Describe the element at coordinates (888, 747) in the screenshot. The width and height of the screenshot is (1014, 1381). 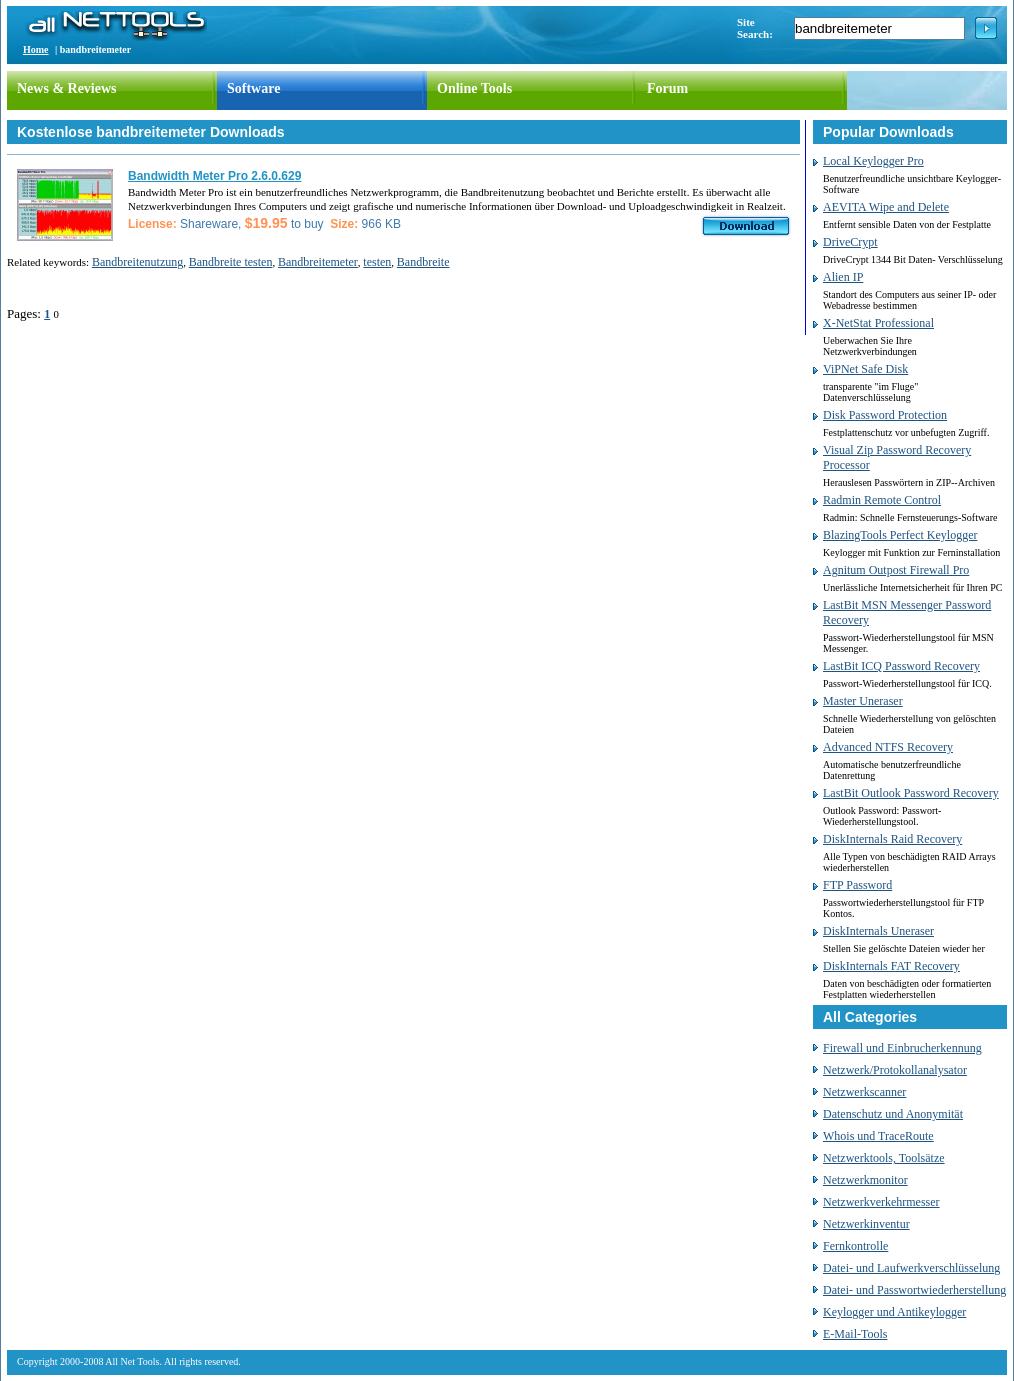
I see `Advanced NTFS Recovery` at that location.